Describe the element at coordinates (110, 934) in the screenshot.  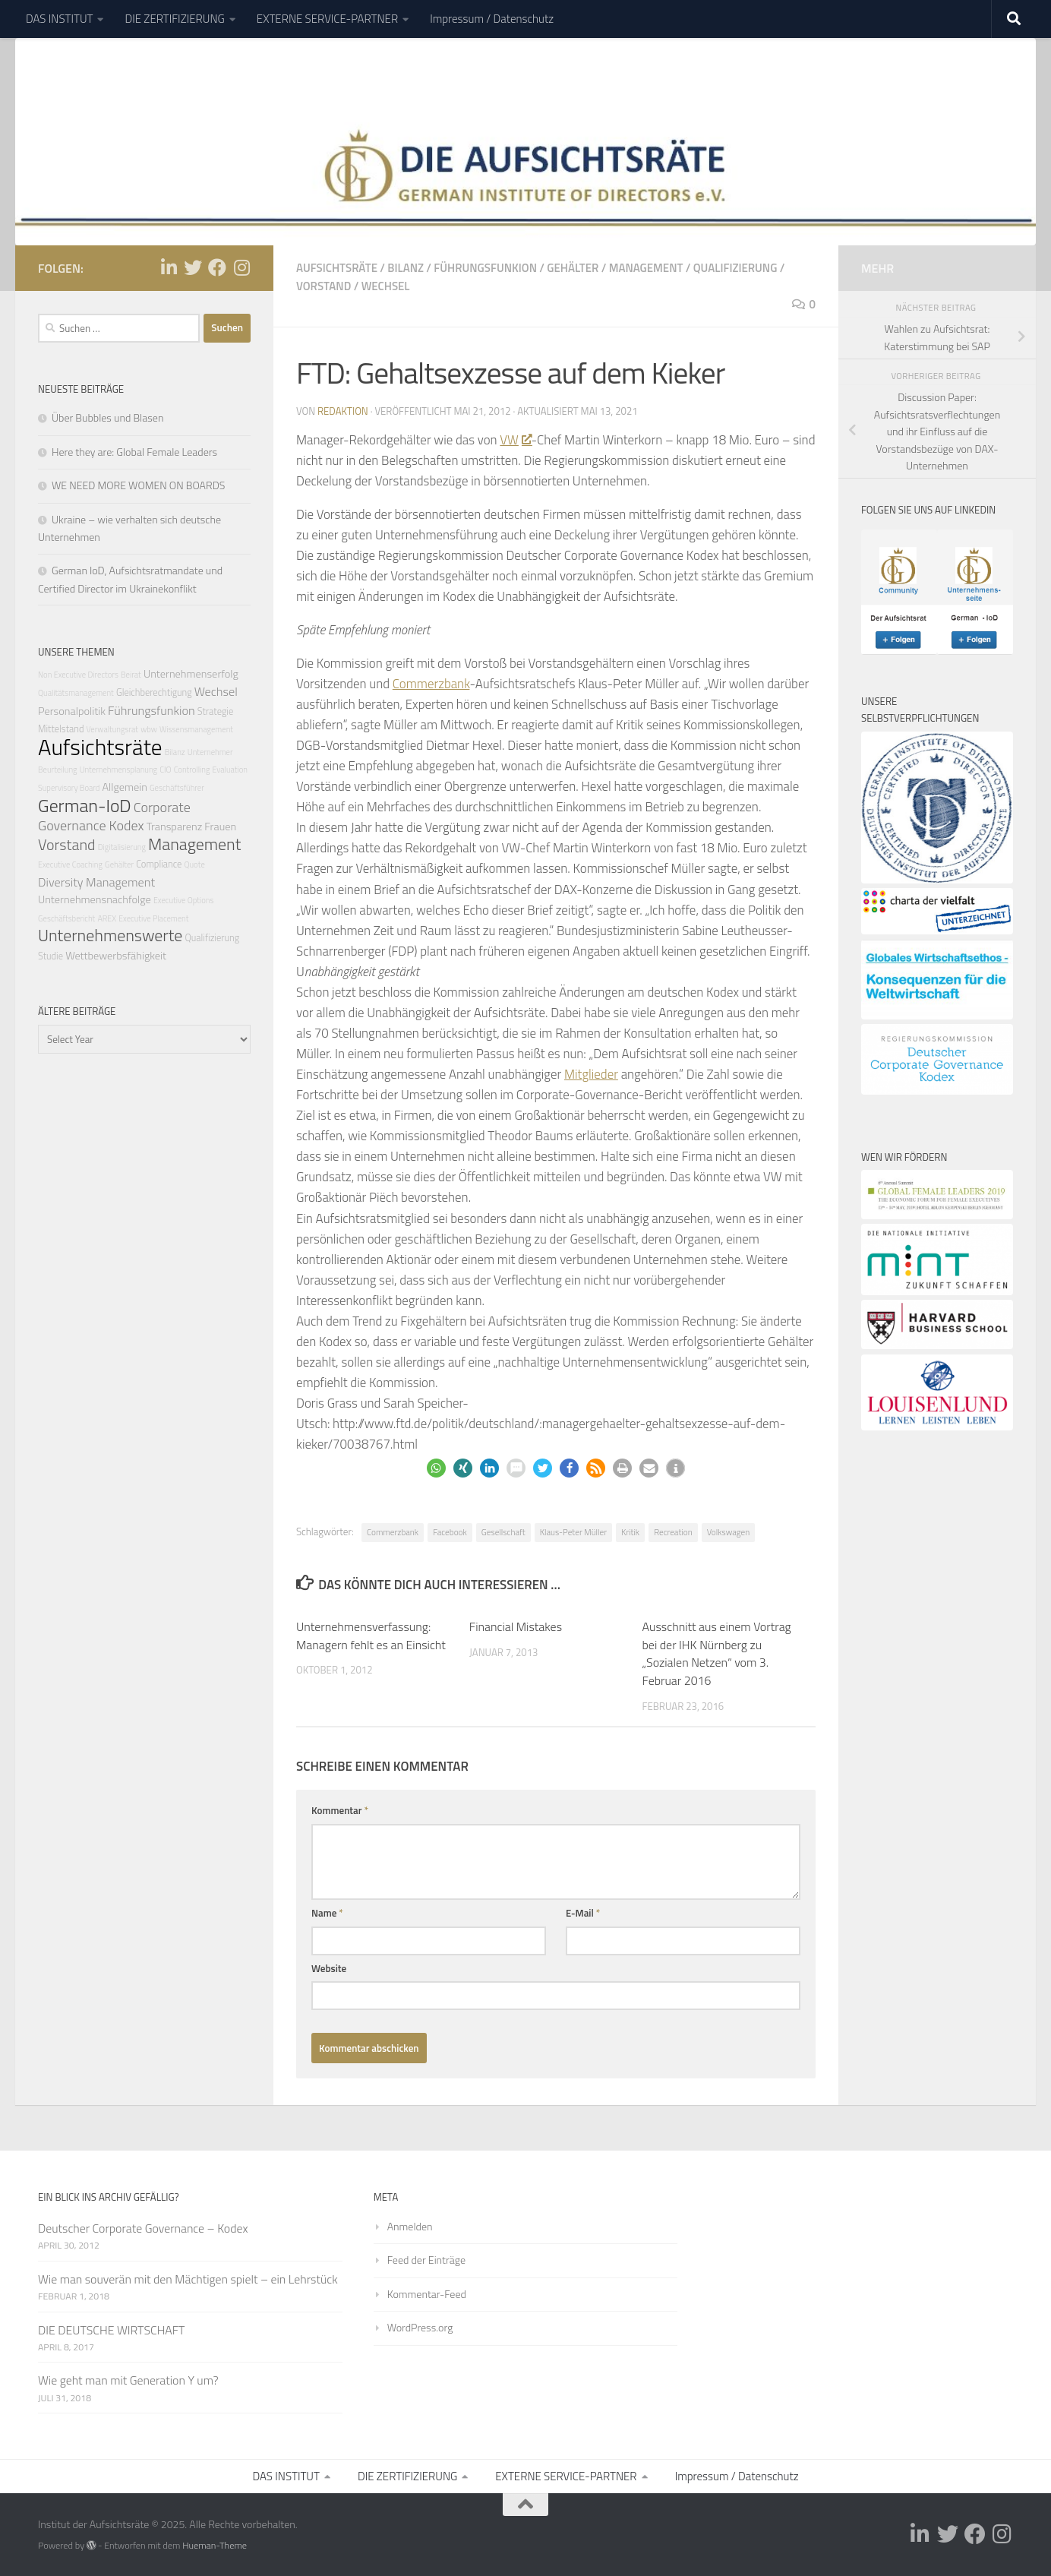
I see `Unternehmenswerte` at that location.